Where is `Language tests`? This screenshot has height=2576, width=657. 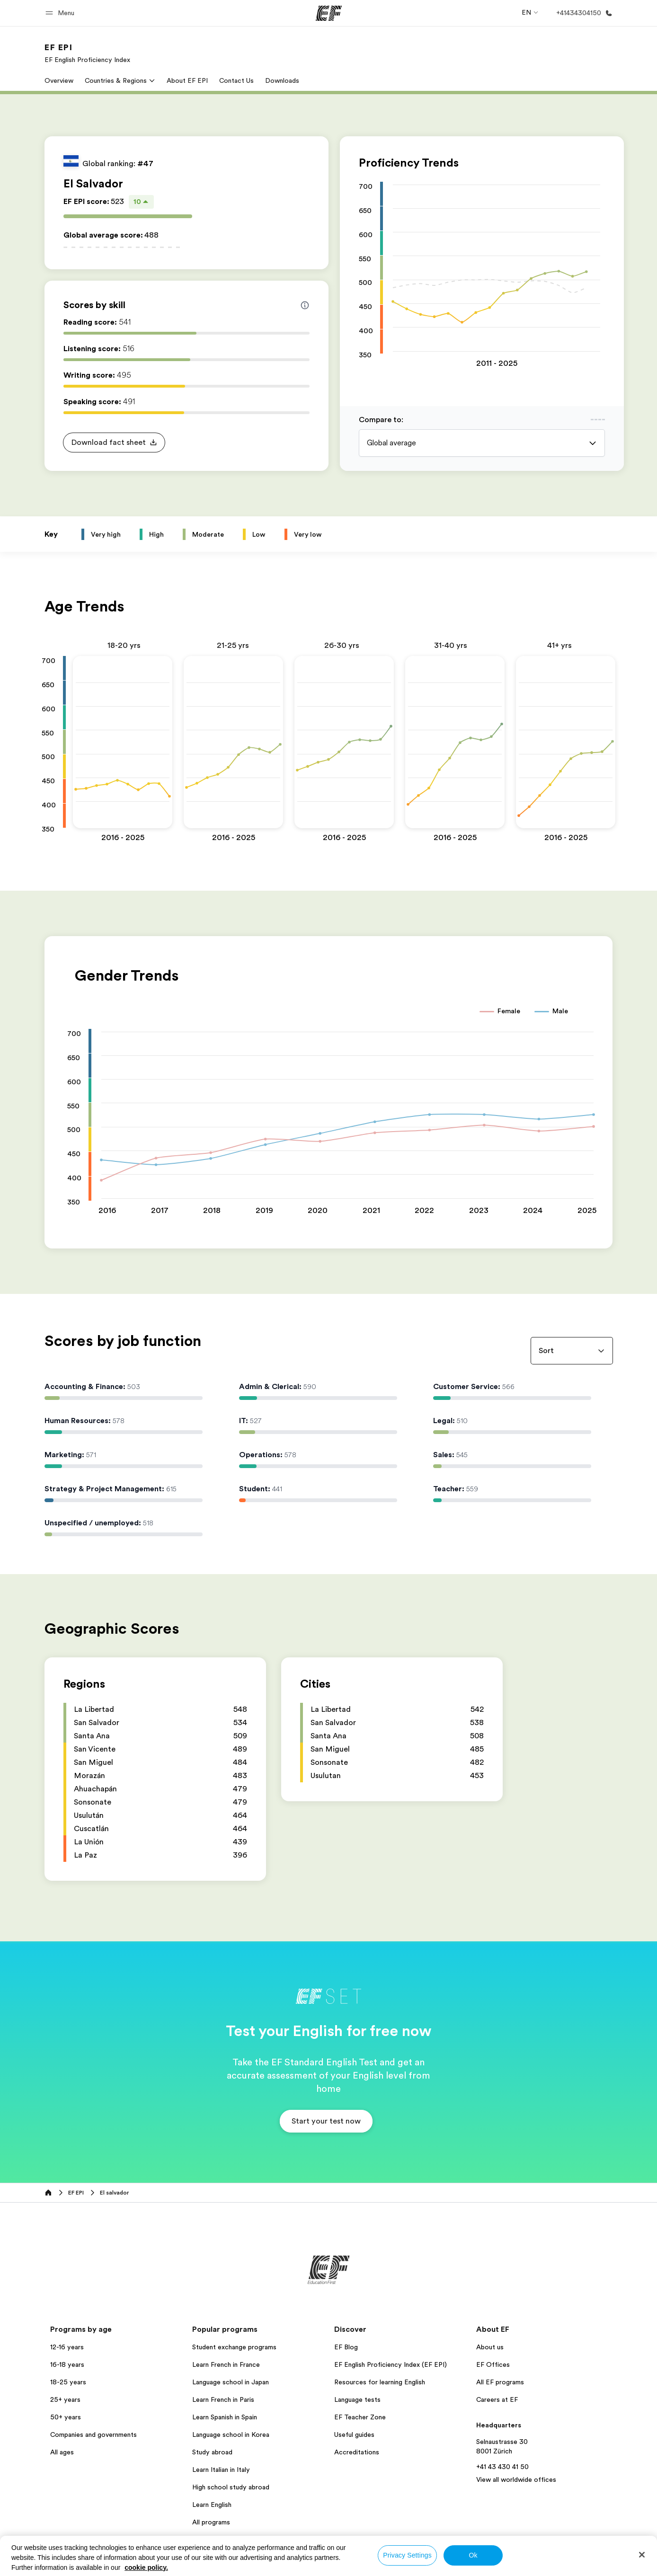
Language tests is located at coordinates (357, 2399).